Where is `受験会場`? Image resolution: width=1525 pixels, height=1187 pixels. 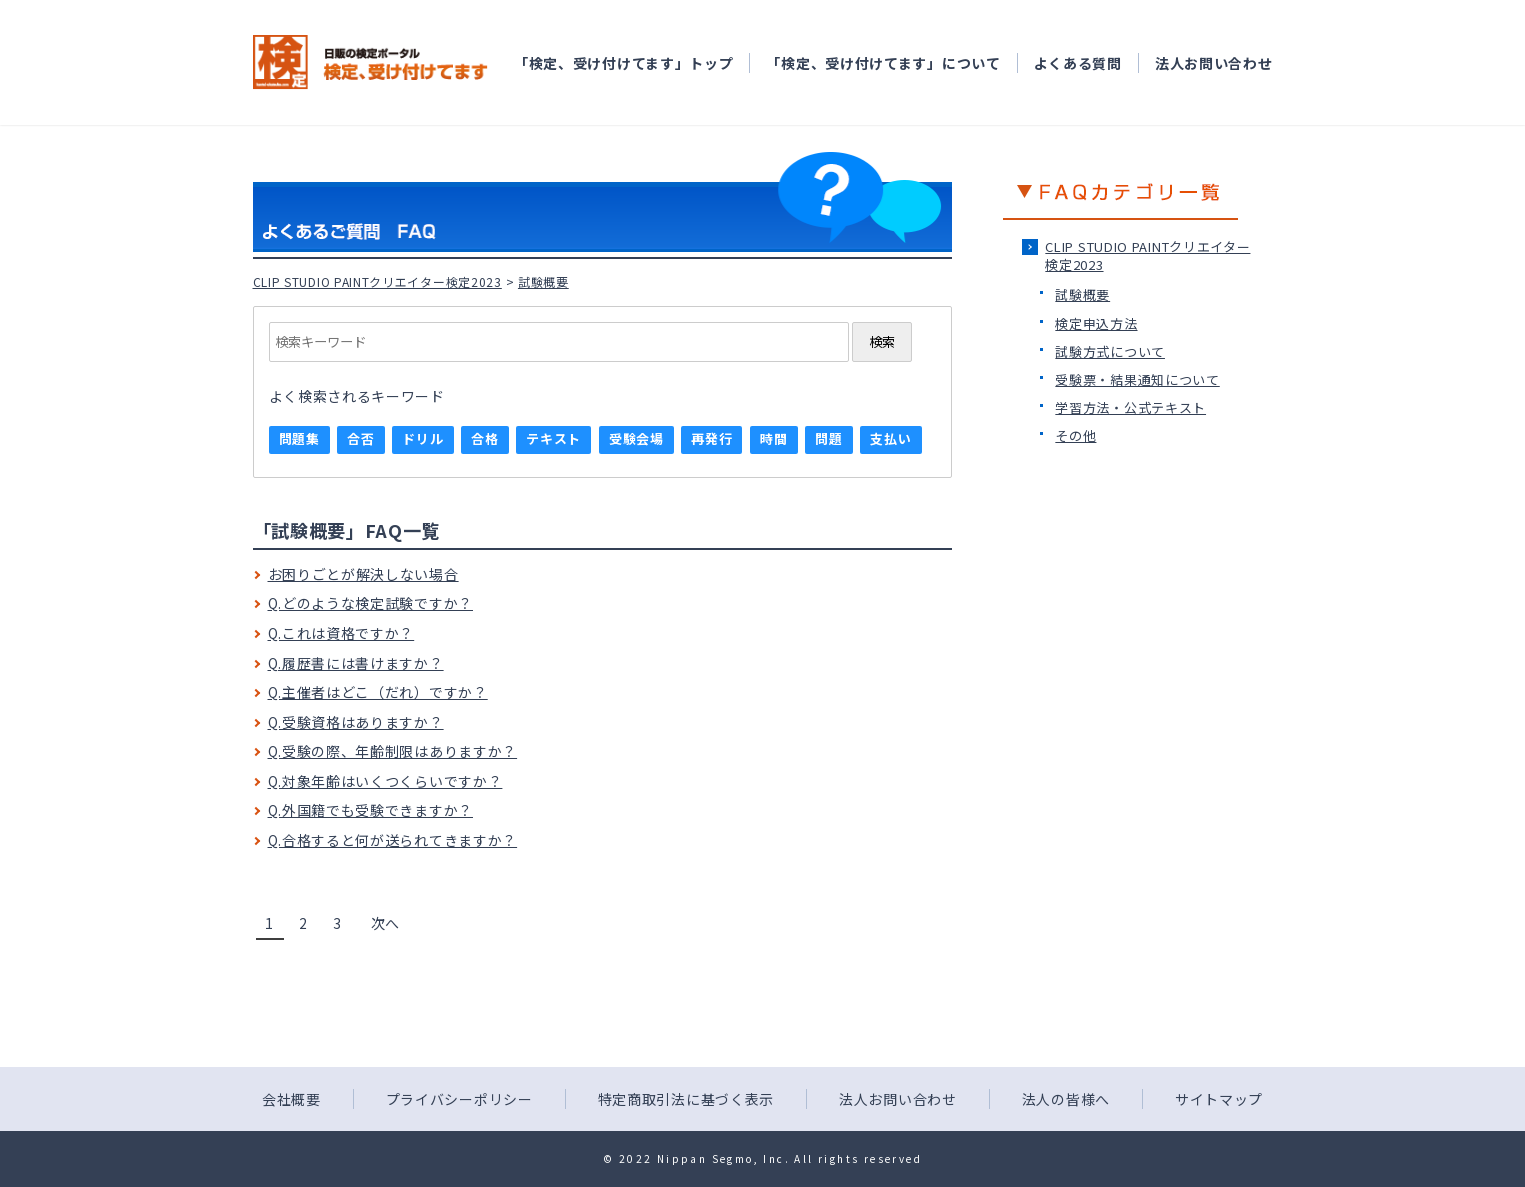 受験会場 is located at coordinates (636, 438).